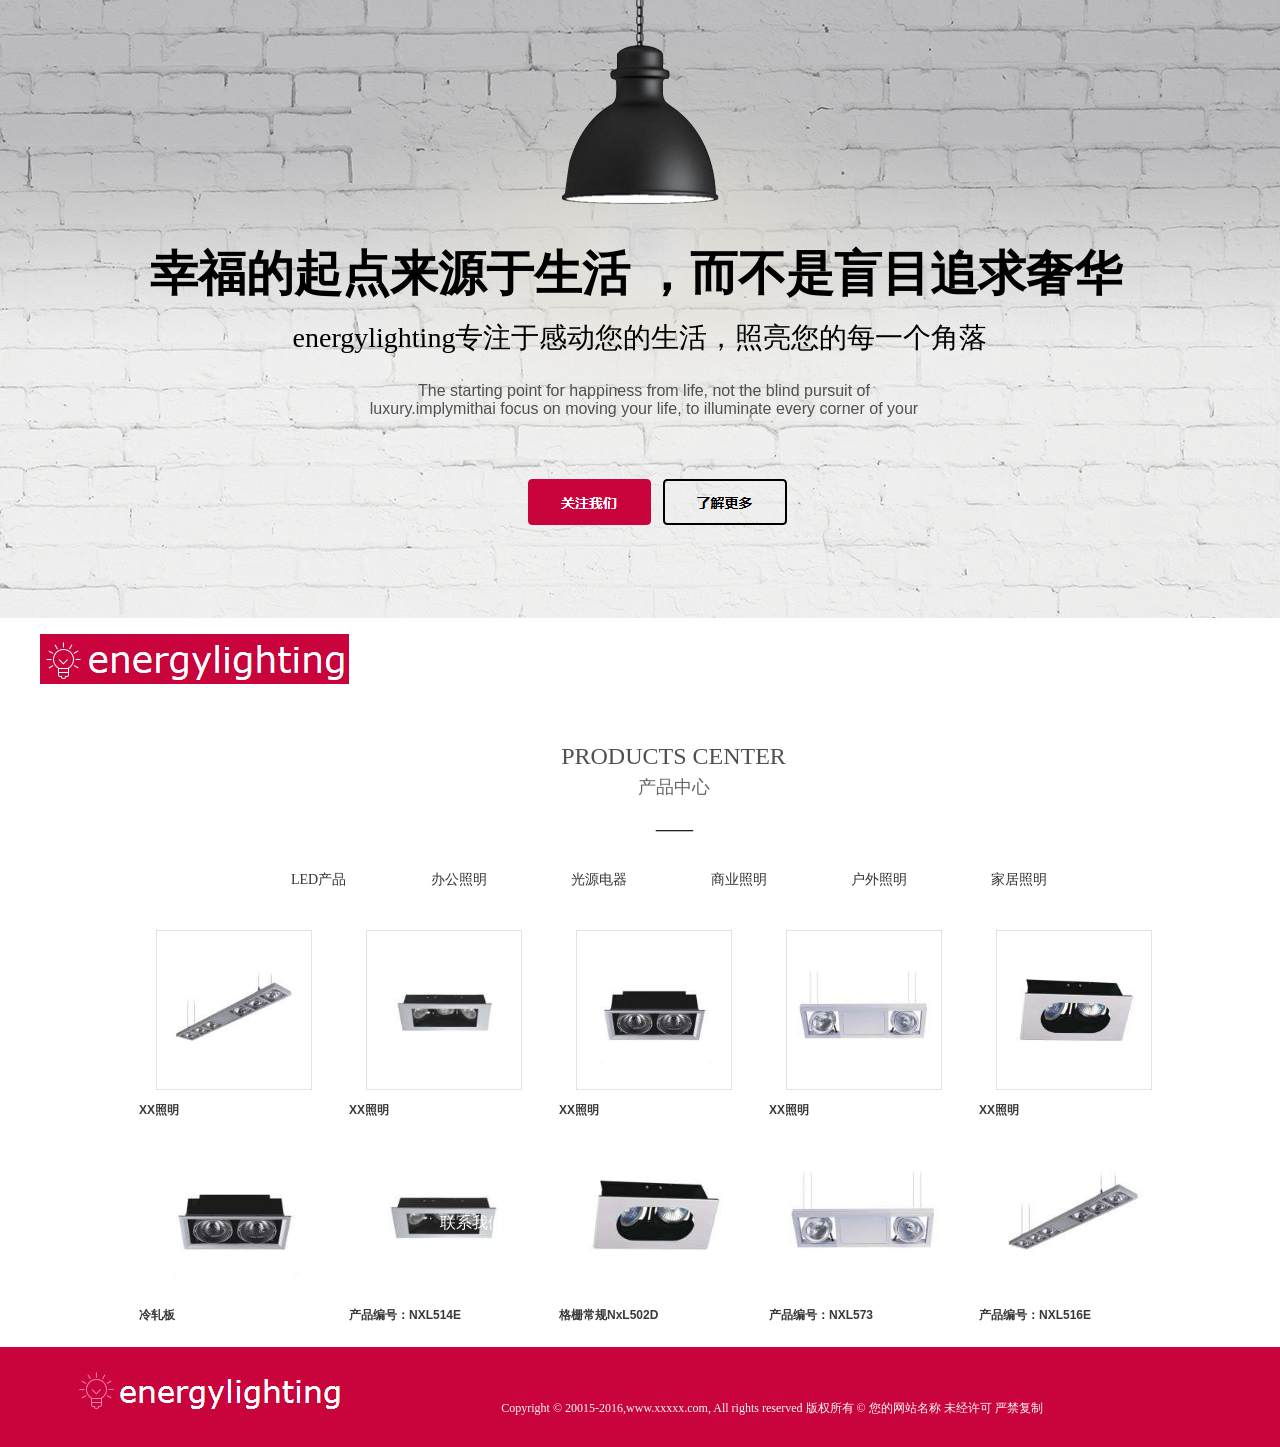 Image resolution: width=1280 pixels, height=1447 pixels. I want to click on 知识课堂, so click(472, 1130).